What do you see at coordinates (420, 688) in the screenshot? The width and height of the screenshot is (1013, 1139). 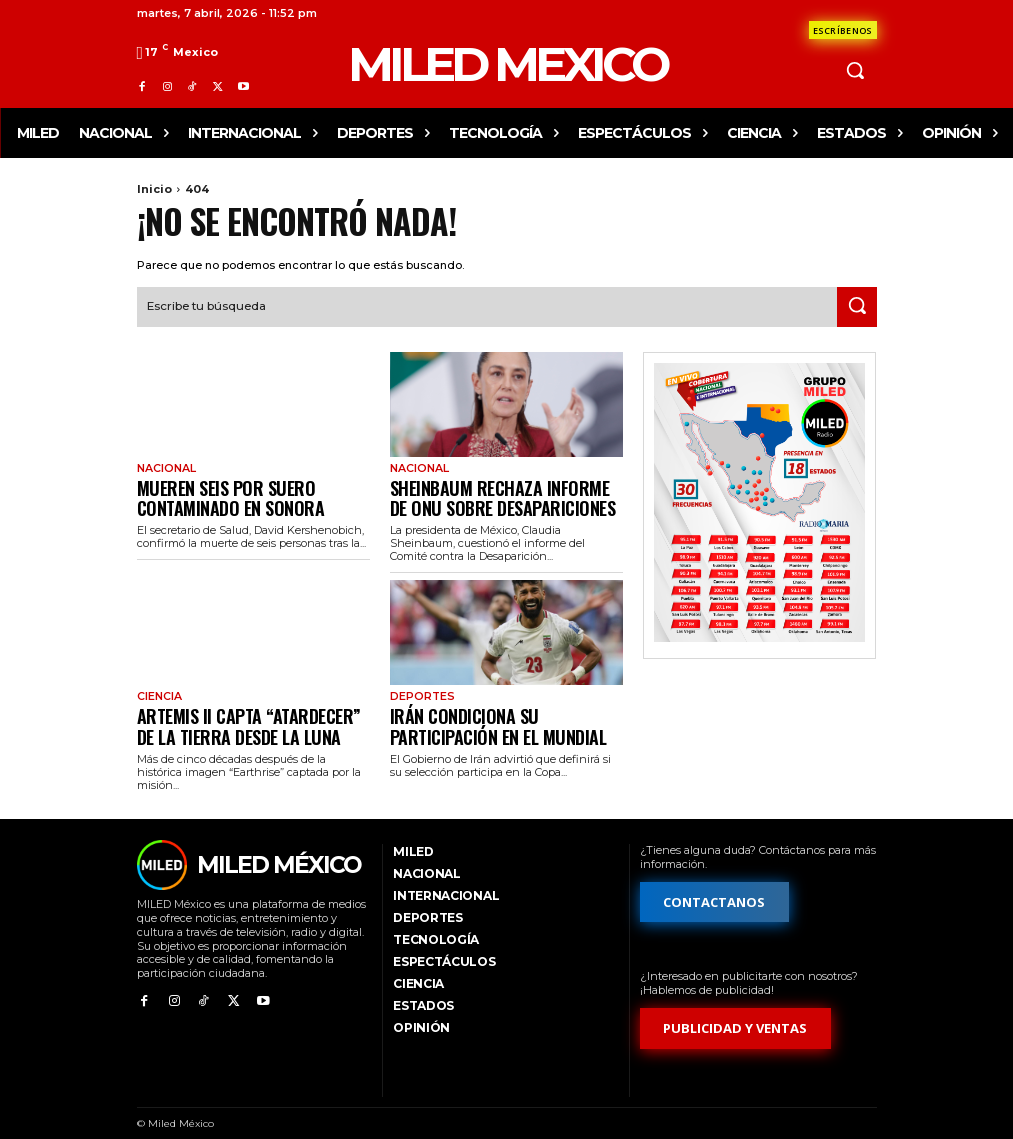 I see `Deportes` at bounding box center [420, 688].